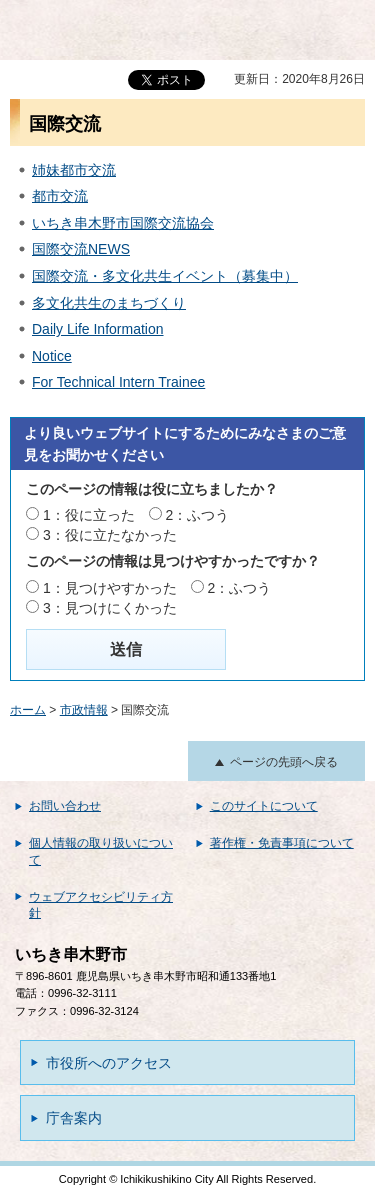 The width and height of the screenshot is (375, 1192). What do you see at coordinates (123, 223) in the screenshot?
I see `いちき串木野市国際交流協会` at bounding box center [123, 223].